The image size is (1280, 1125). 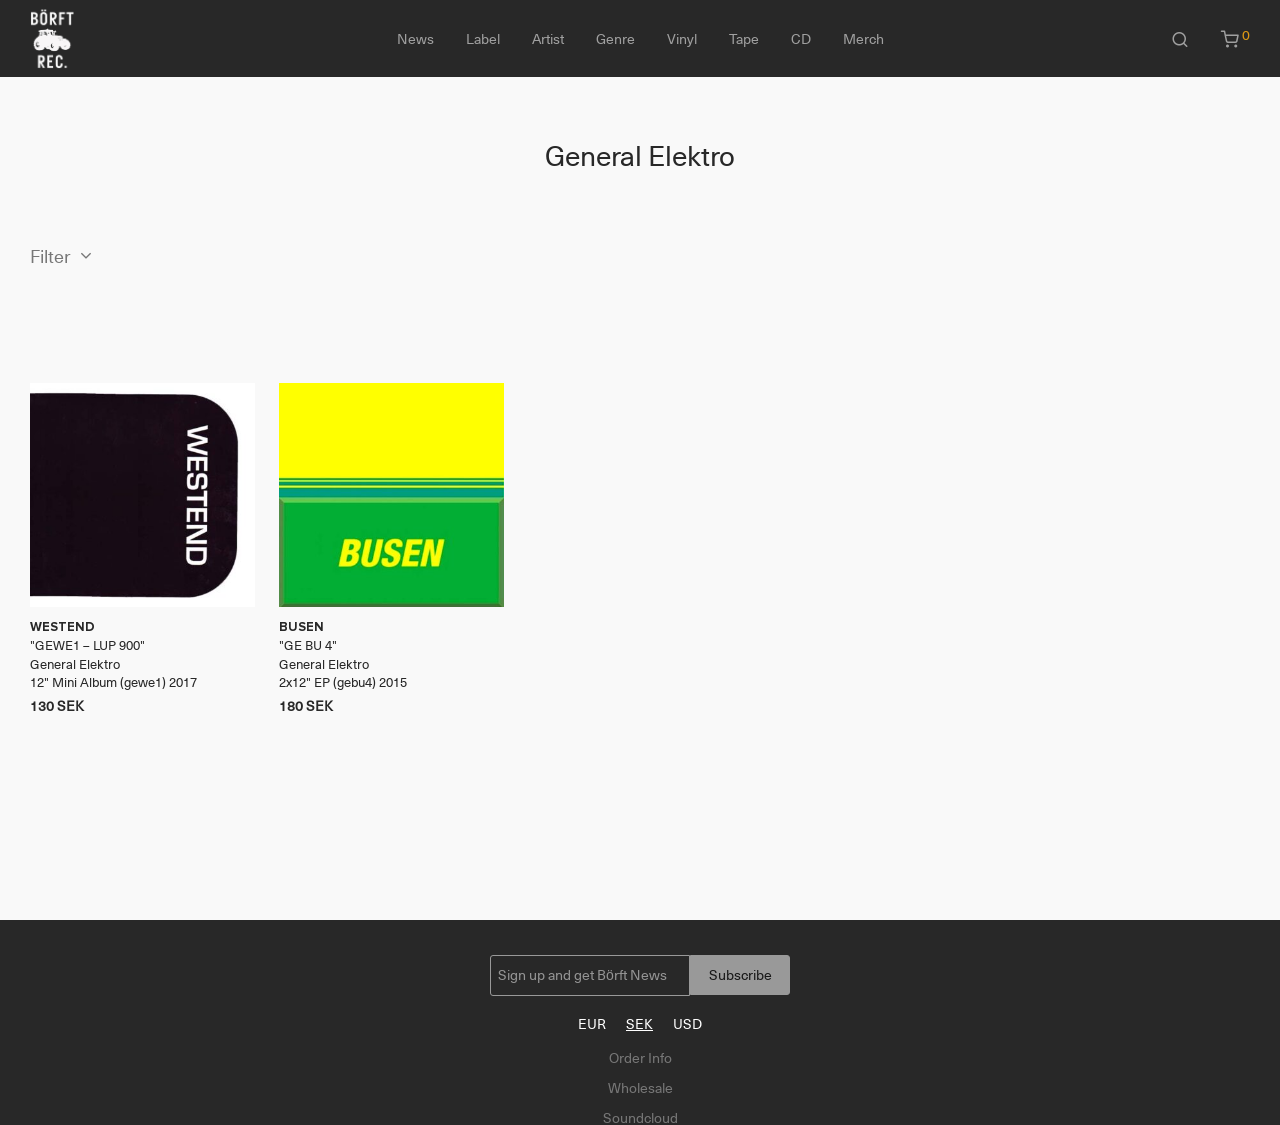 I want to click on GE BU 4, so click(x=308, y=645).